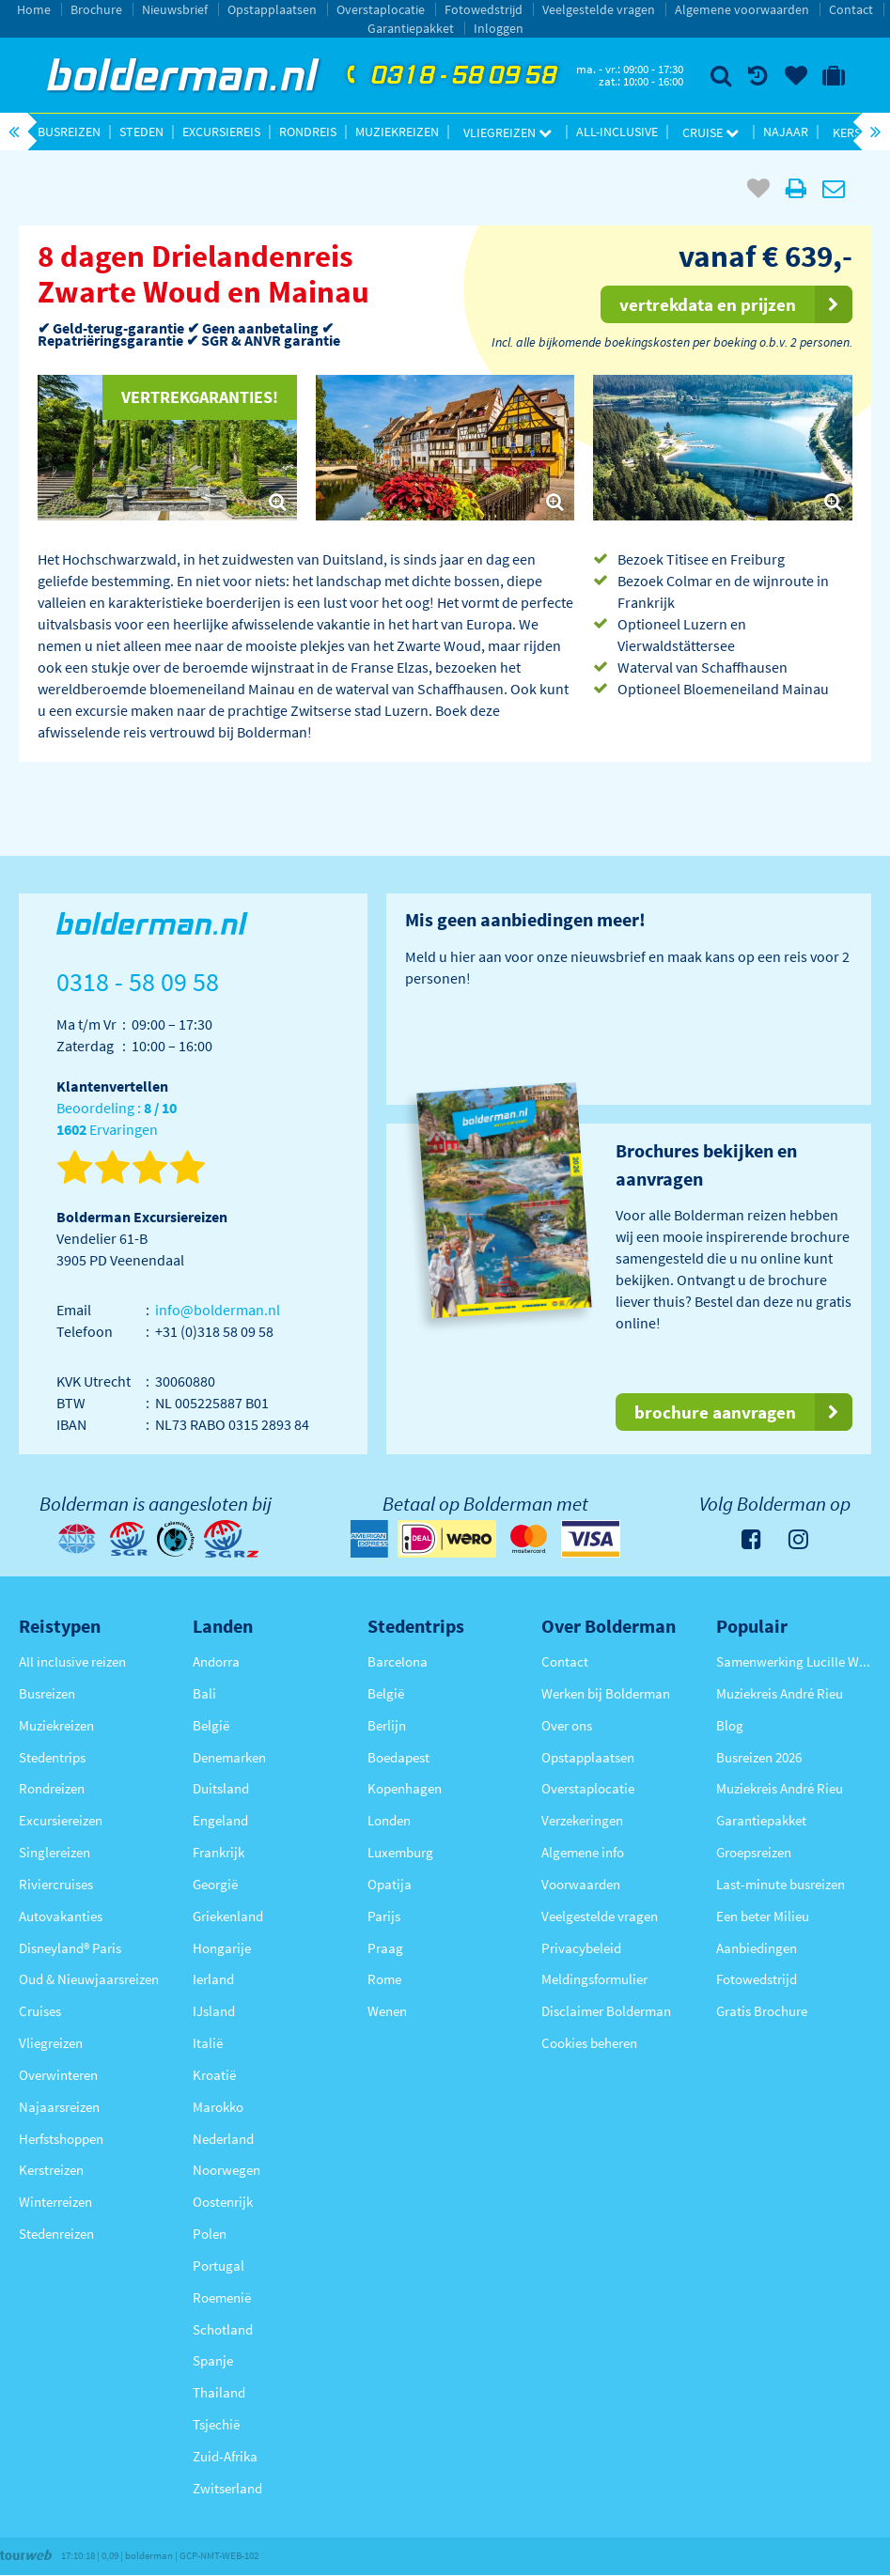 This screenshot has width=890, height=2576. What do you see at coordinates (51, 2170) in the screenshot?
I see `Kerstreizen` at bounding box center [51, 2170].